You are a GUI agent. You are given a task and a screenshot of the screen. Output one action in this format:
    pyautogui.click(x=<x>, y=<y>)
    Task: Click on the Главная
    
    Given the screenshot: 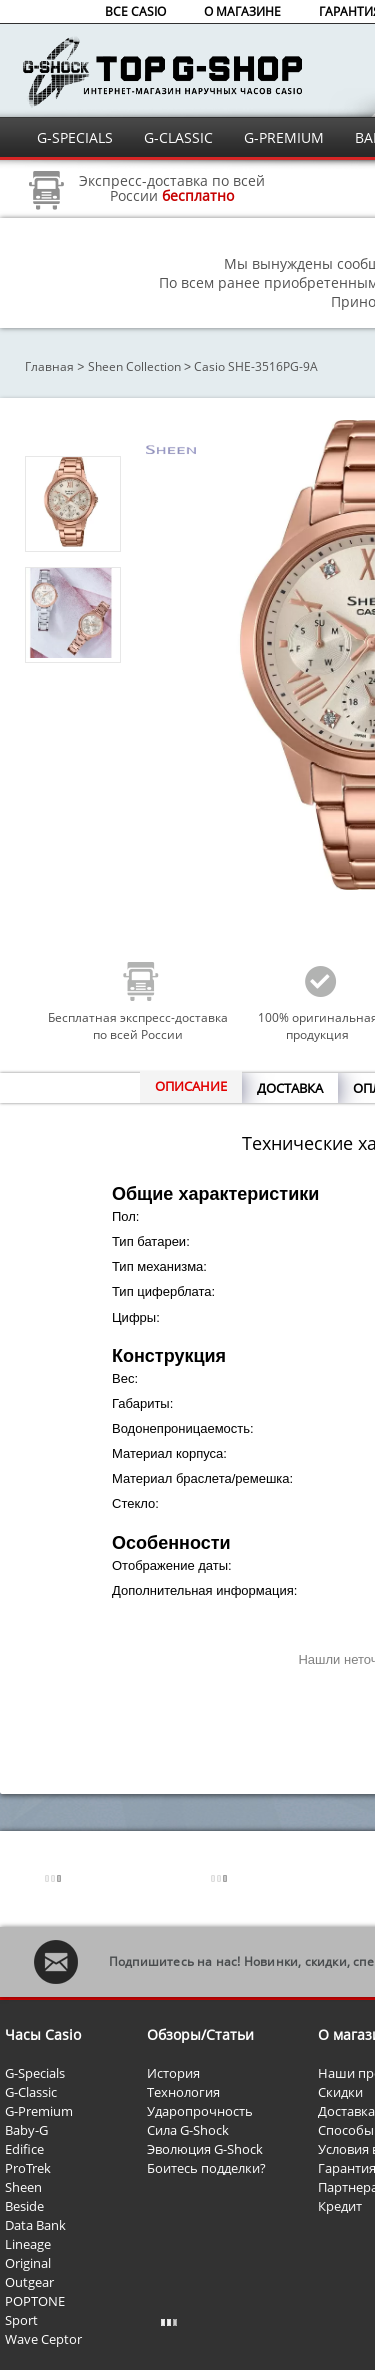 What is the action you would take?
    pyautogui.click(x=49, y=366)
    